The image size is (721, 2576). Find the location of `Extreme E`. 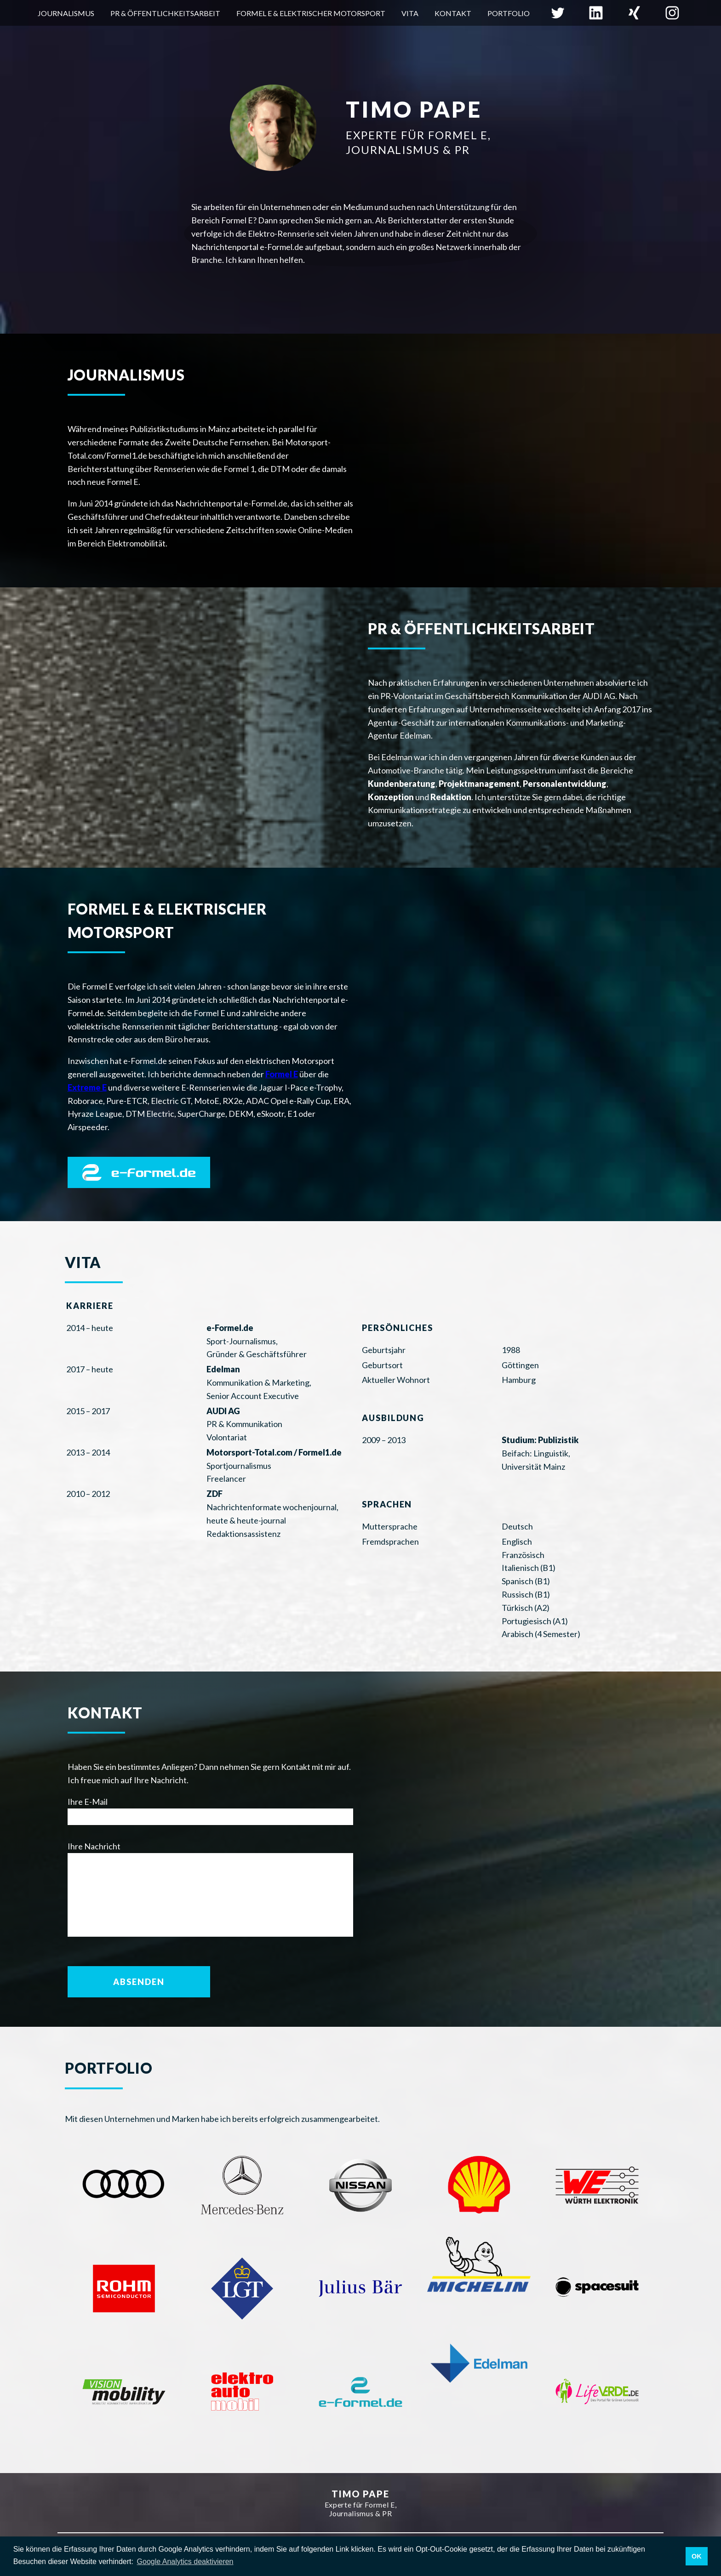

Extreme E is located at coordinates (87, 1087).